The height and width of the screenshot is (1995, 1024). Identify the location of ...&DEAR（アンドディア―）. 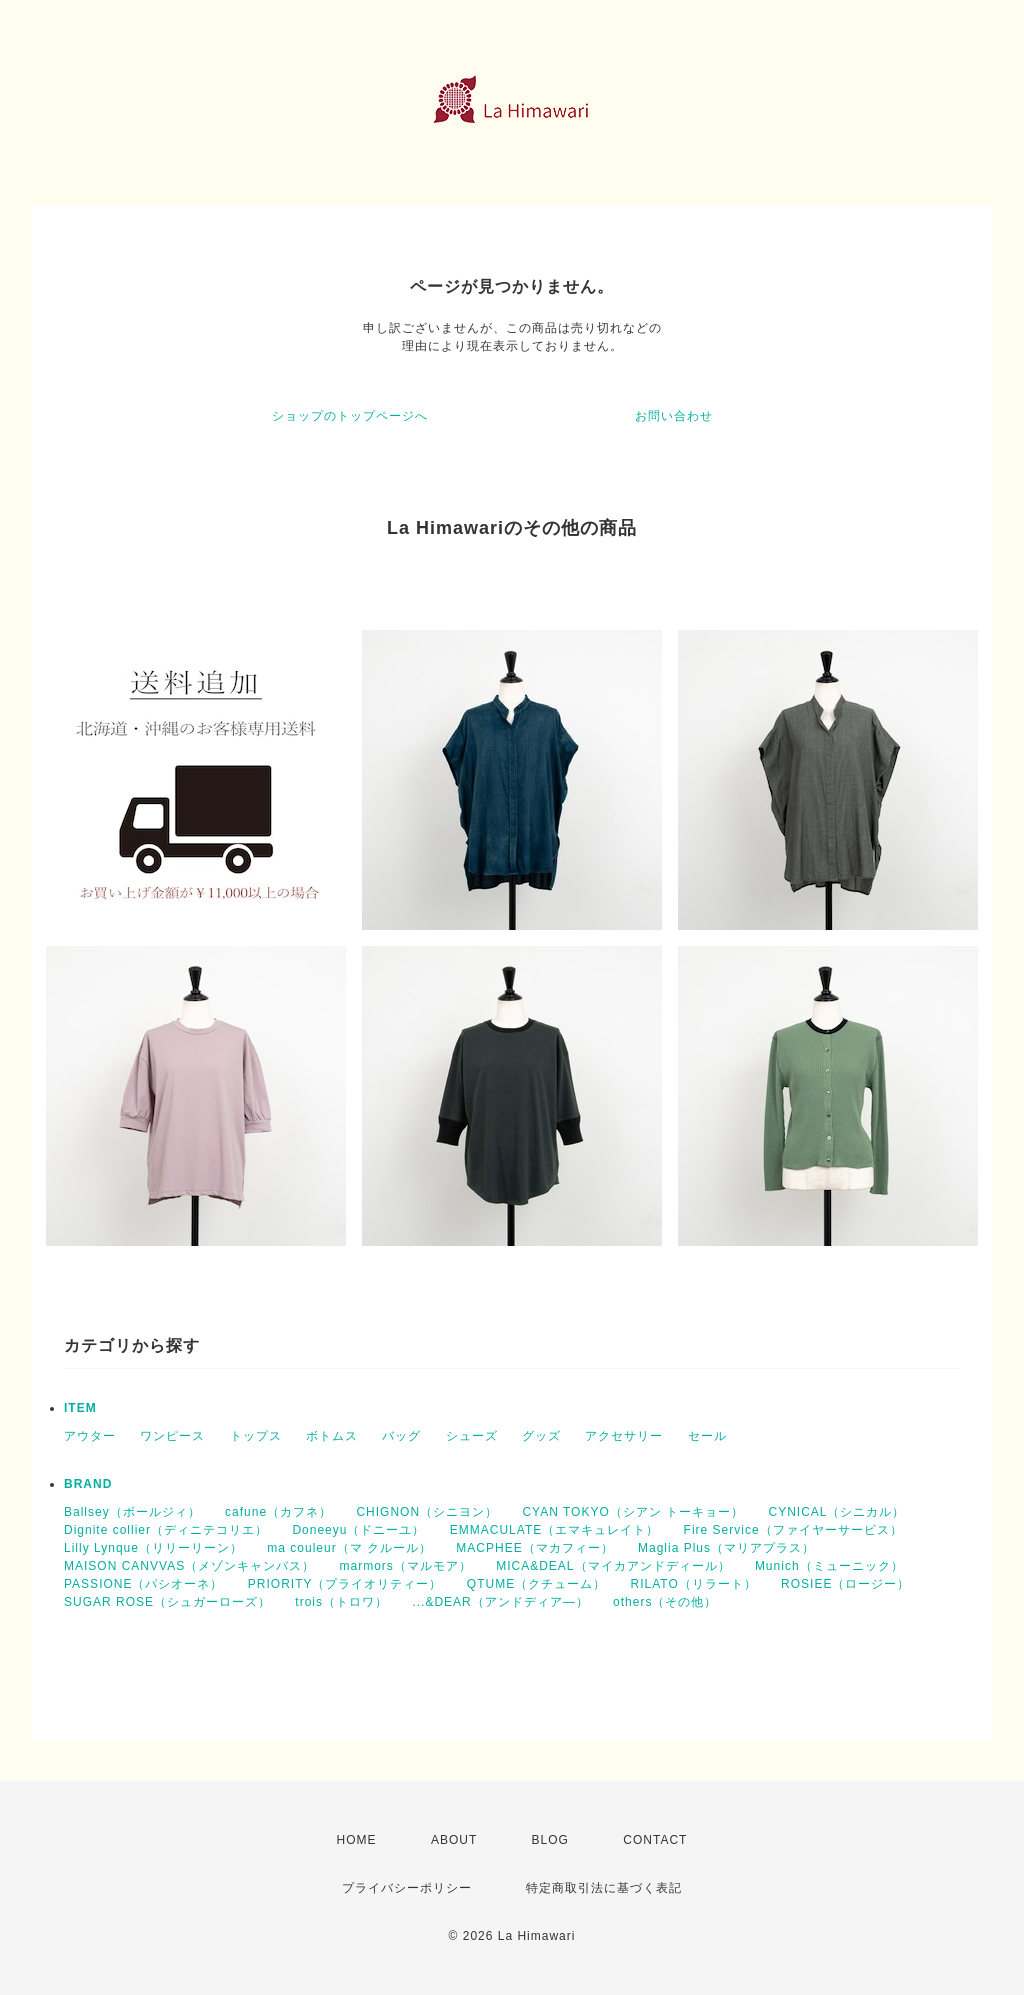
(500, 1602).